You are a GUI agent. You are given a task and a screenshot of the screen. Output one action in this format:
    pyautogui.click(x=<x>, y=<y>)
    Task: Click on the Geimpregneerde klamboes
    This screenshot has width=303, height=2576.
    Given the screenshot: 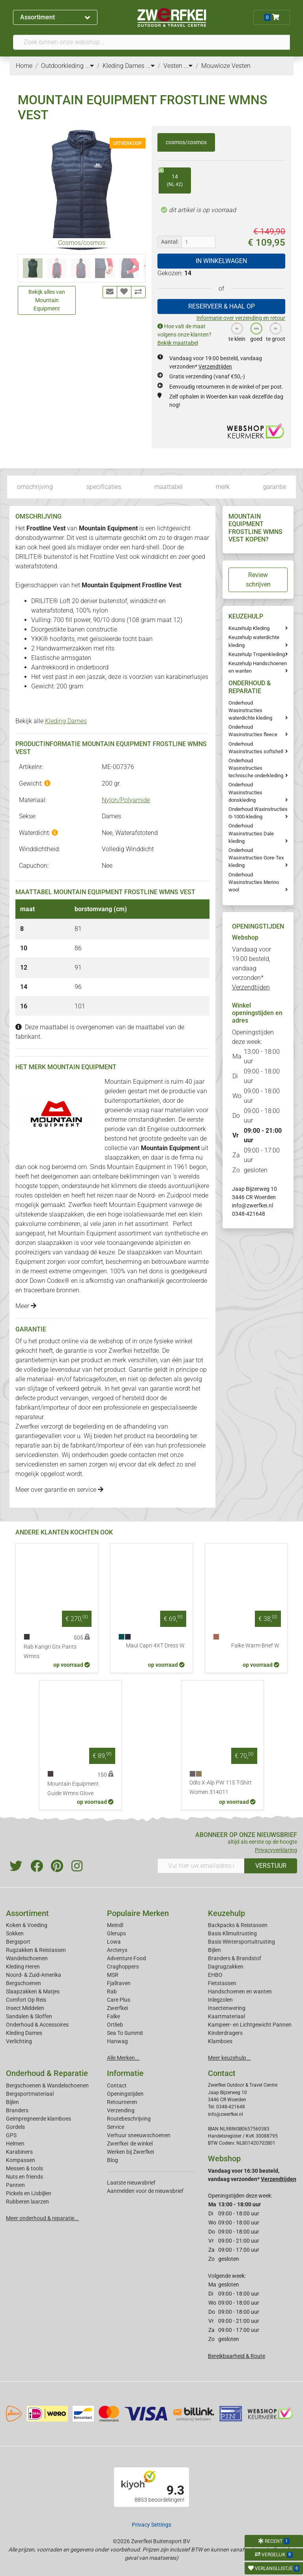 What is the action you would take?
    pyautogui.click(x=38, y=2118)
    